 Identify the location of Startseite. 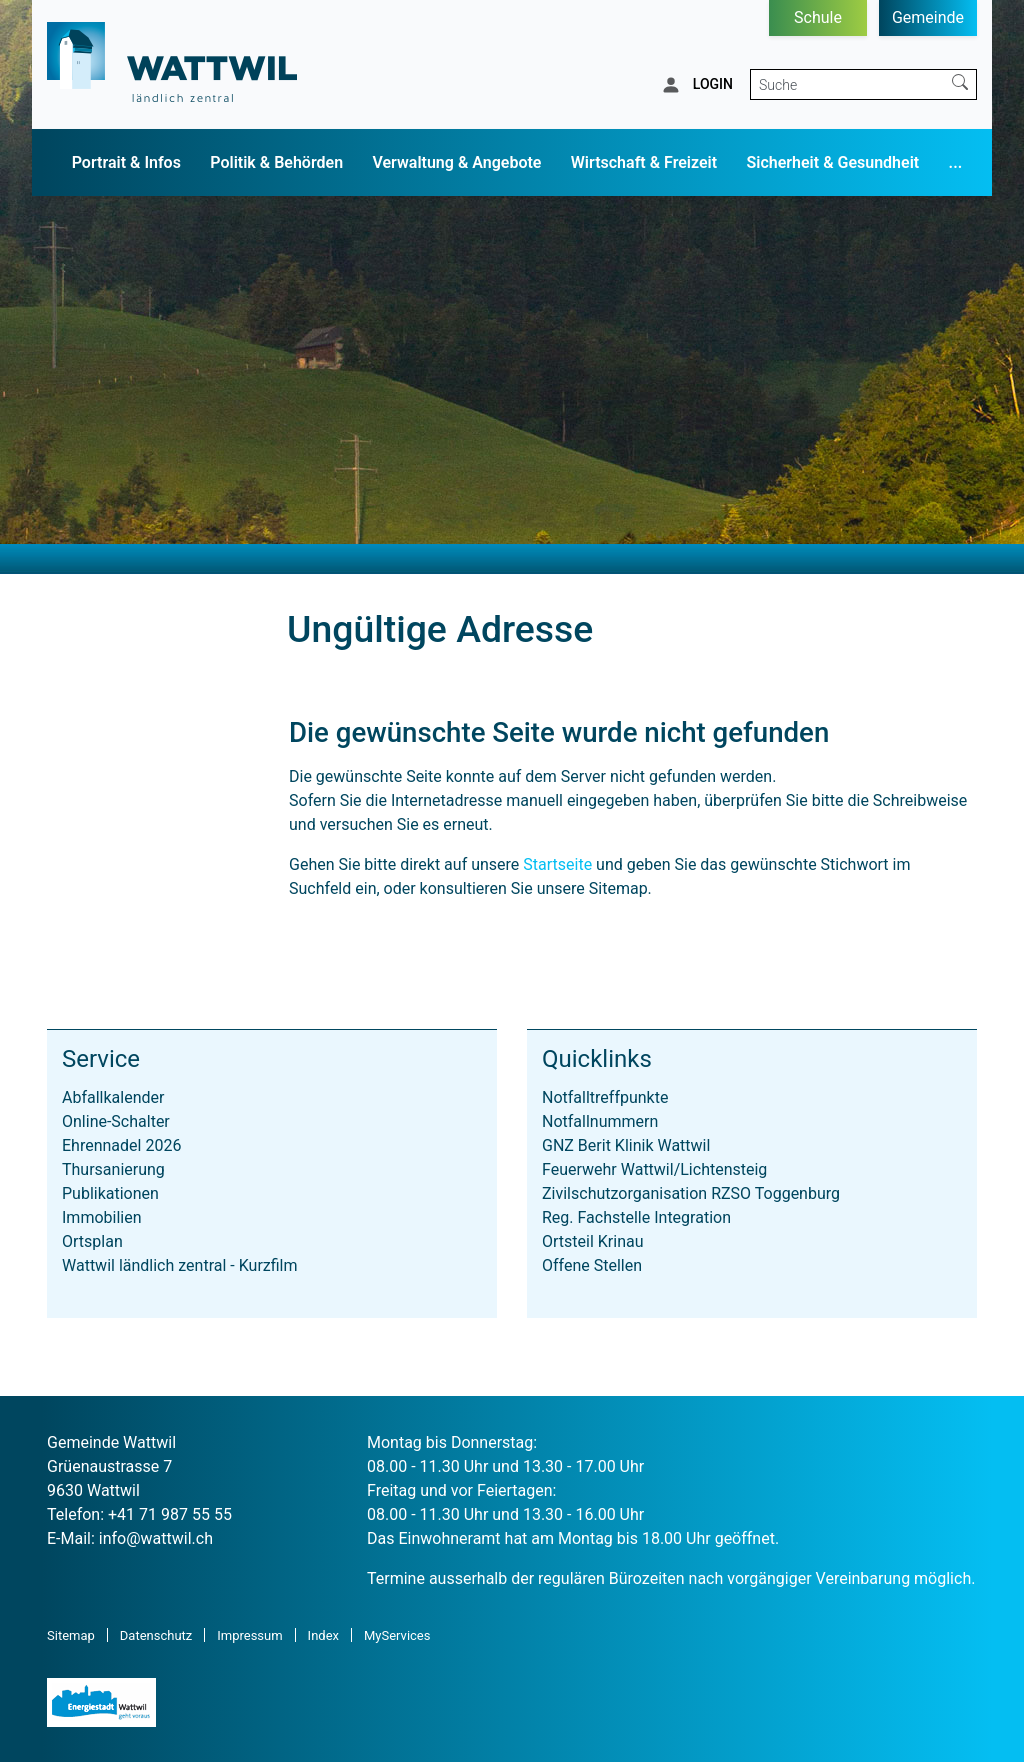
(557, 864).